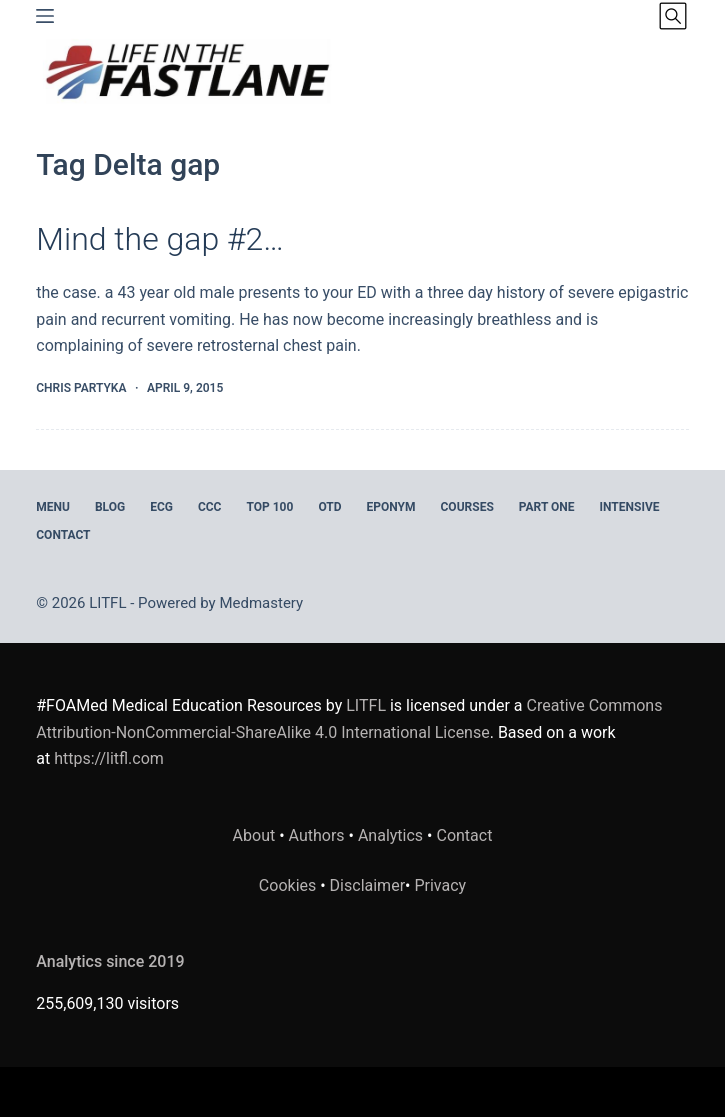 The height and width of the screenshot is (1117, 725). I want to click on INTENSIVE, so click(630, 507).